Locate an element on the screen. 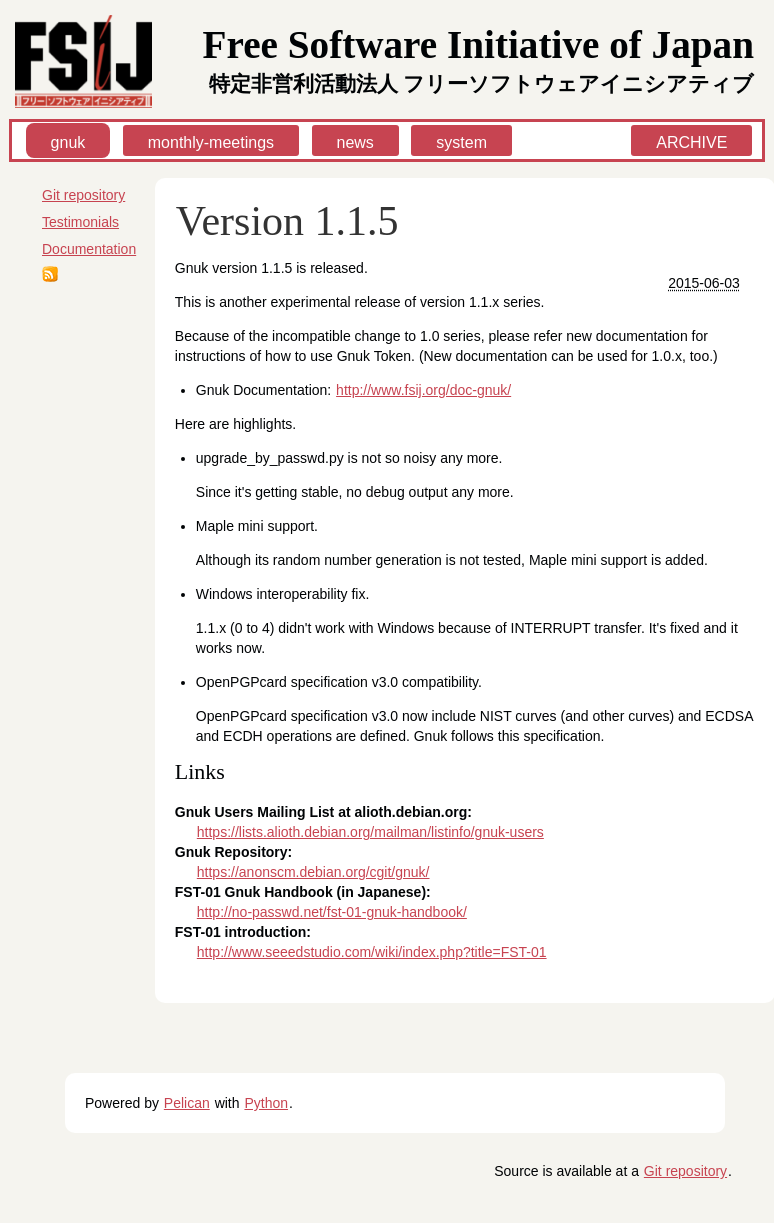  http://no-passwd.net/fst-01-gnuk-handbook/ is located at coordinates (332, 912).